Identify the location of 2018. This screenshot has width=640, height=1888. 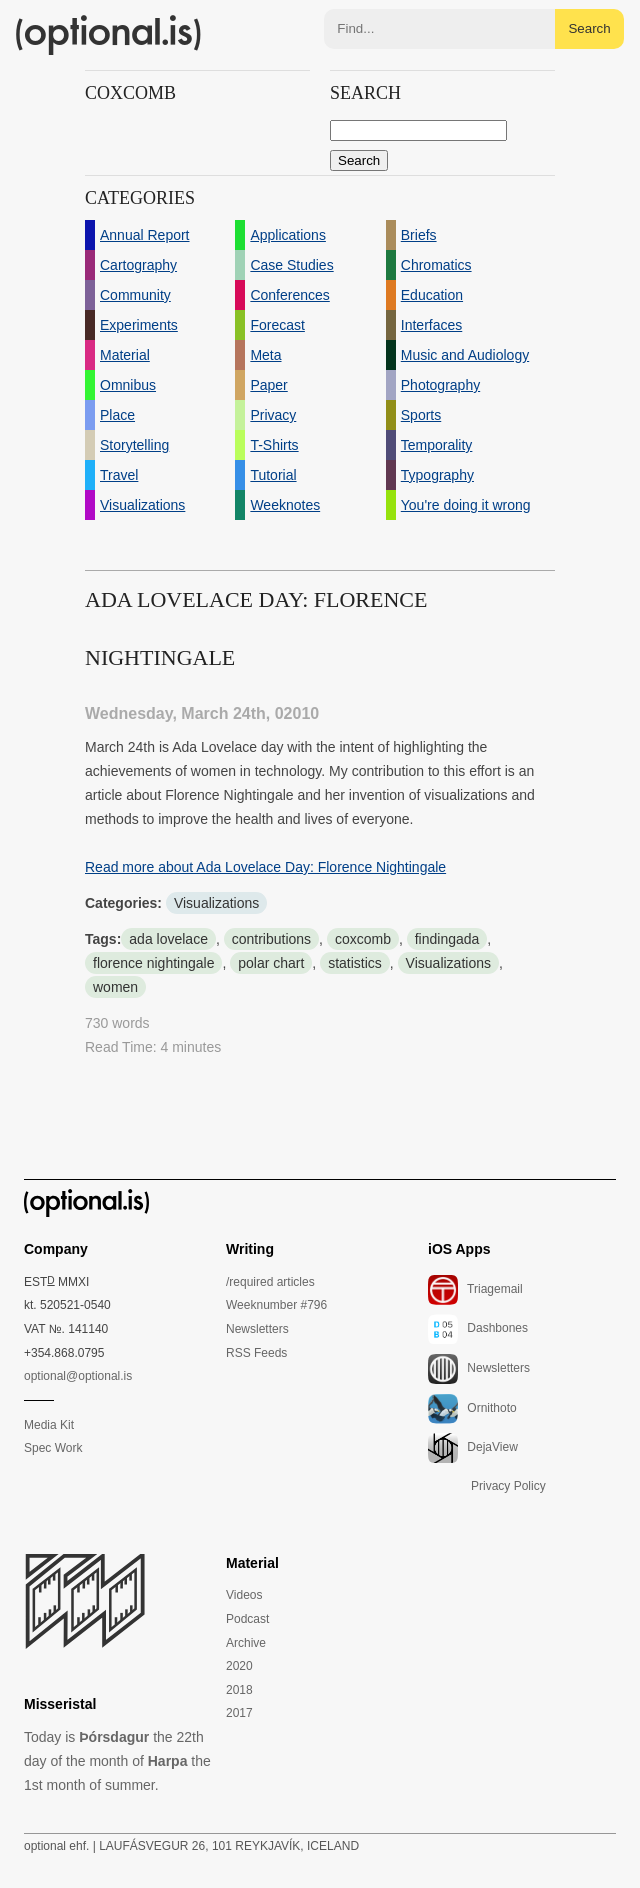
(239, 1690).